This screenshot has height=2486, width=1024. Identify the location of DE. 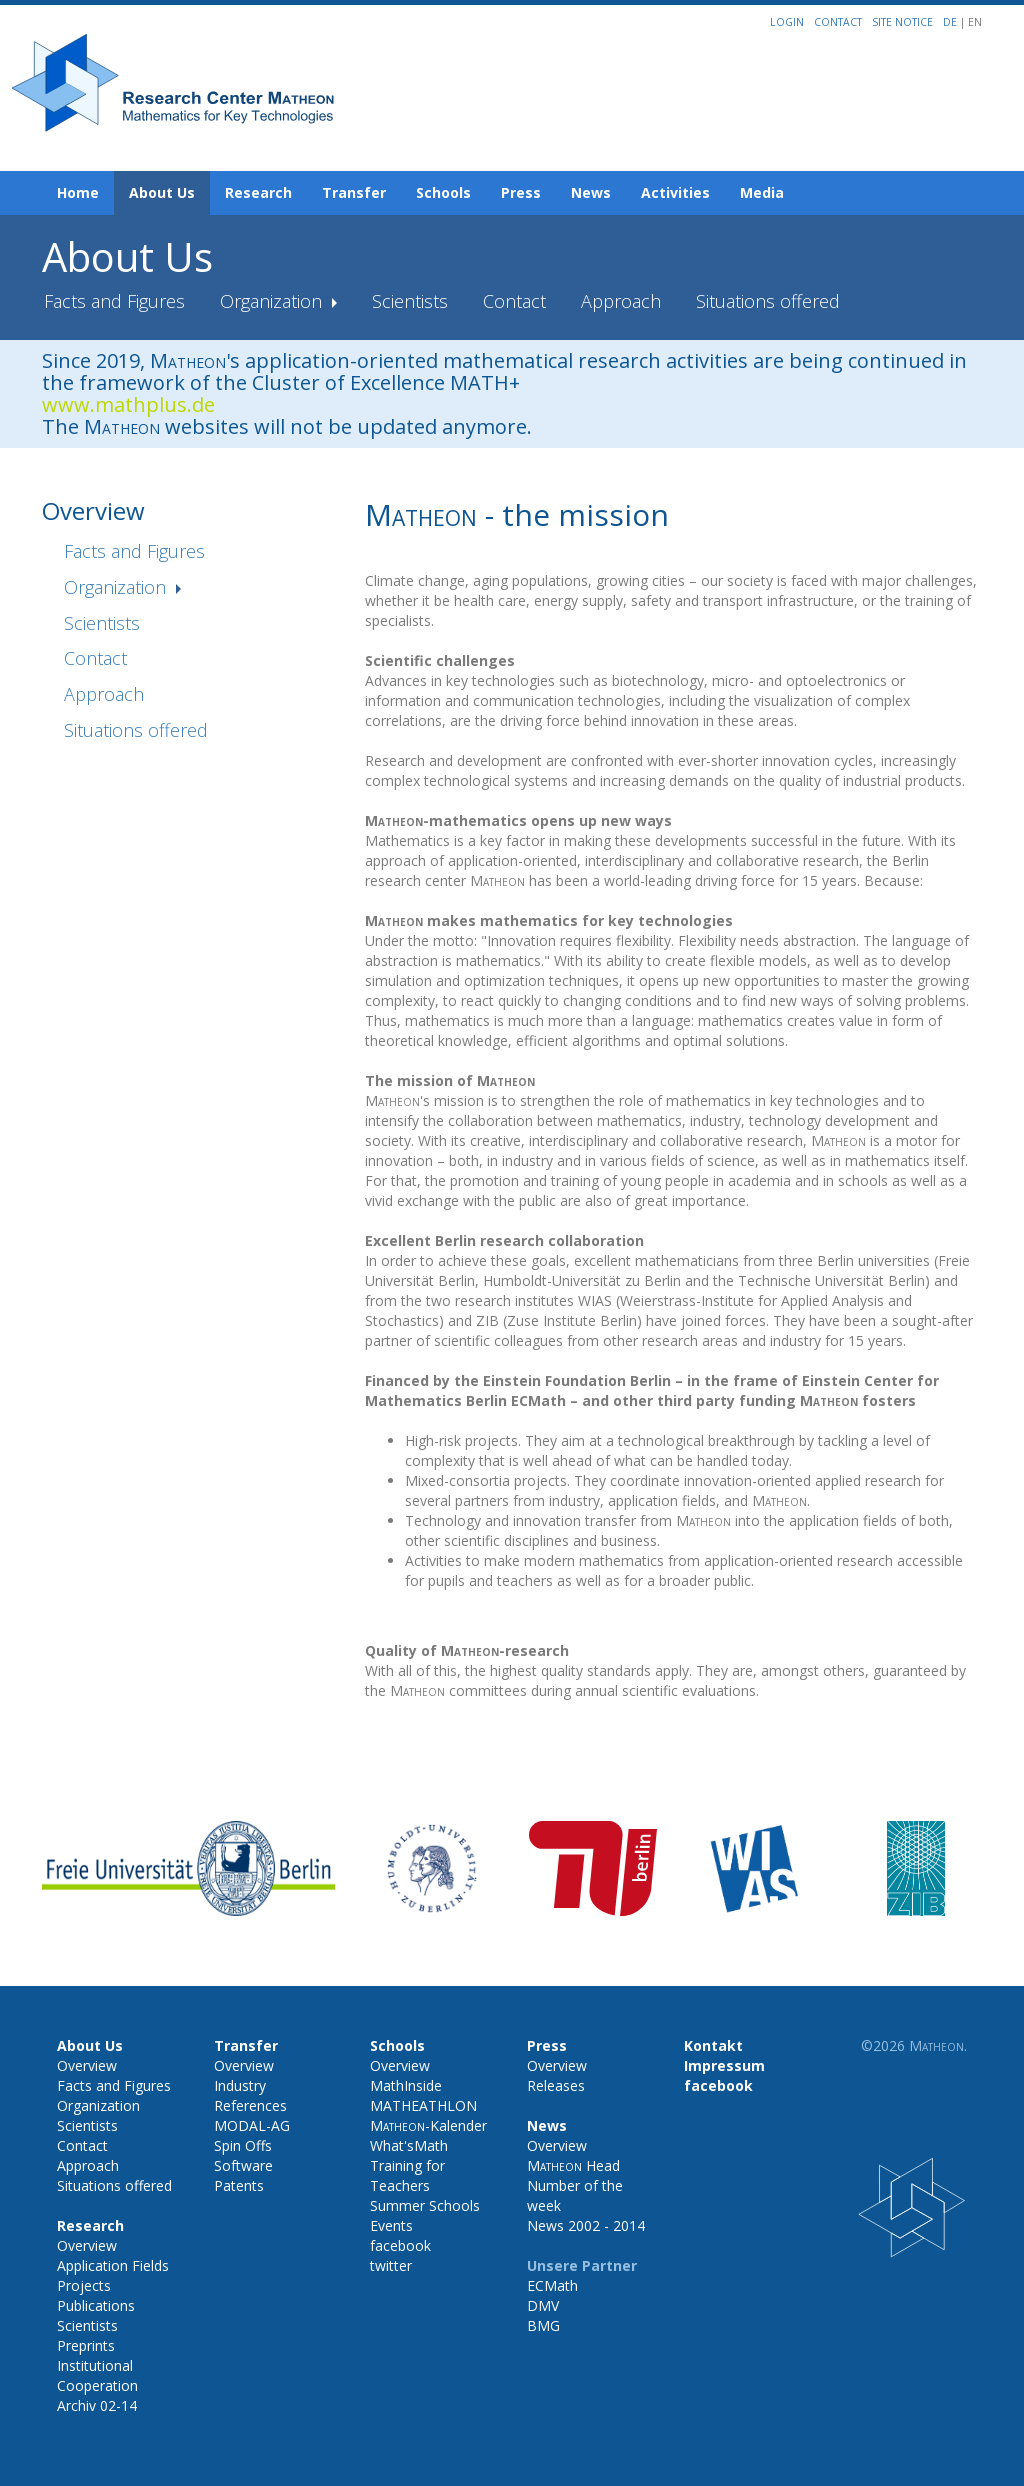
(951, 22).